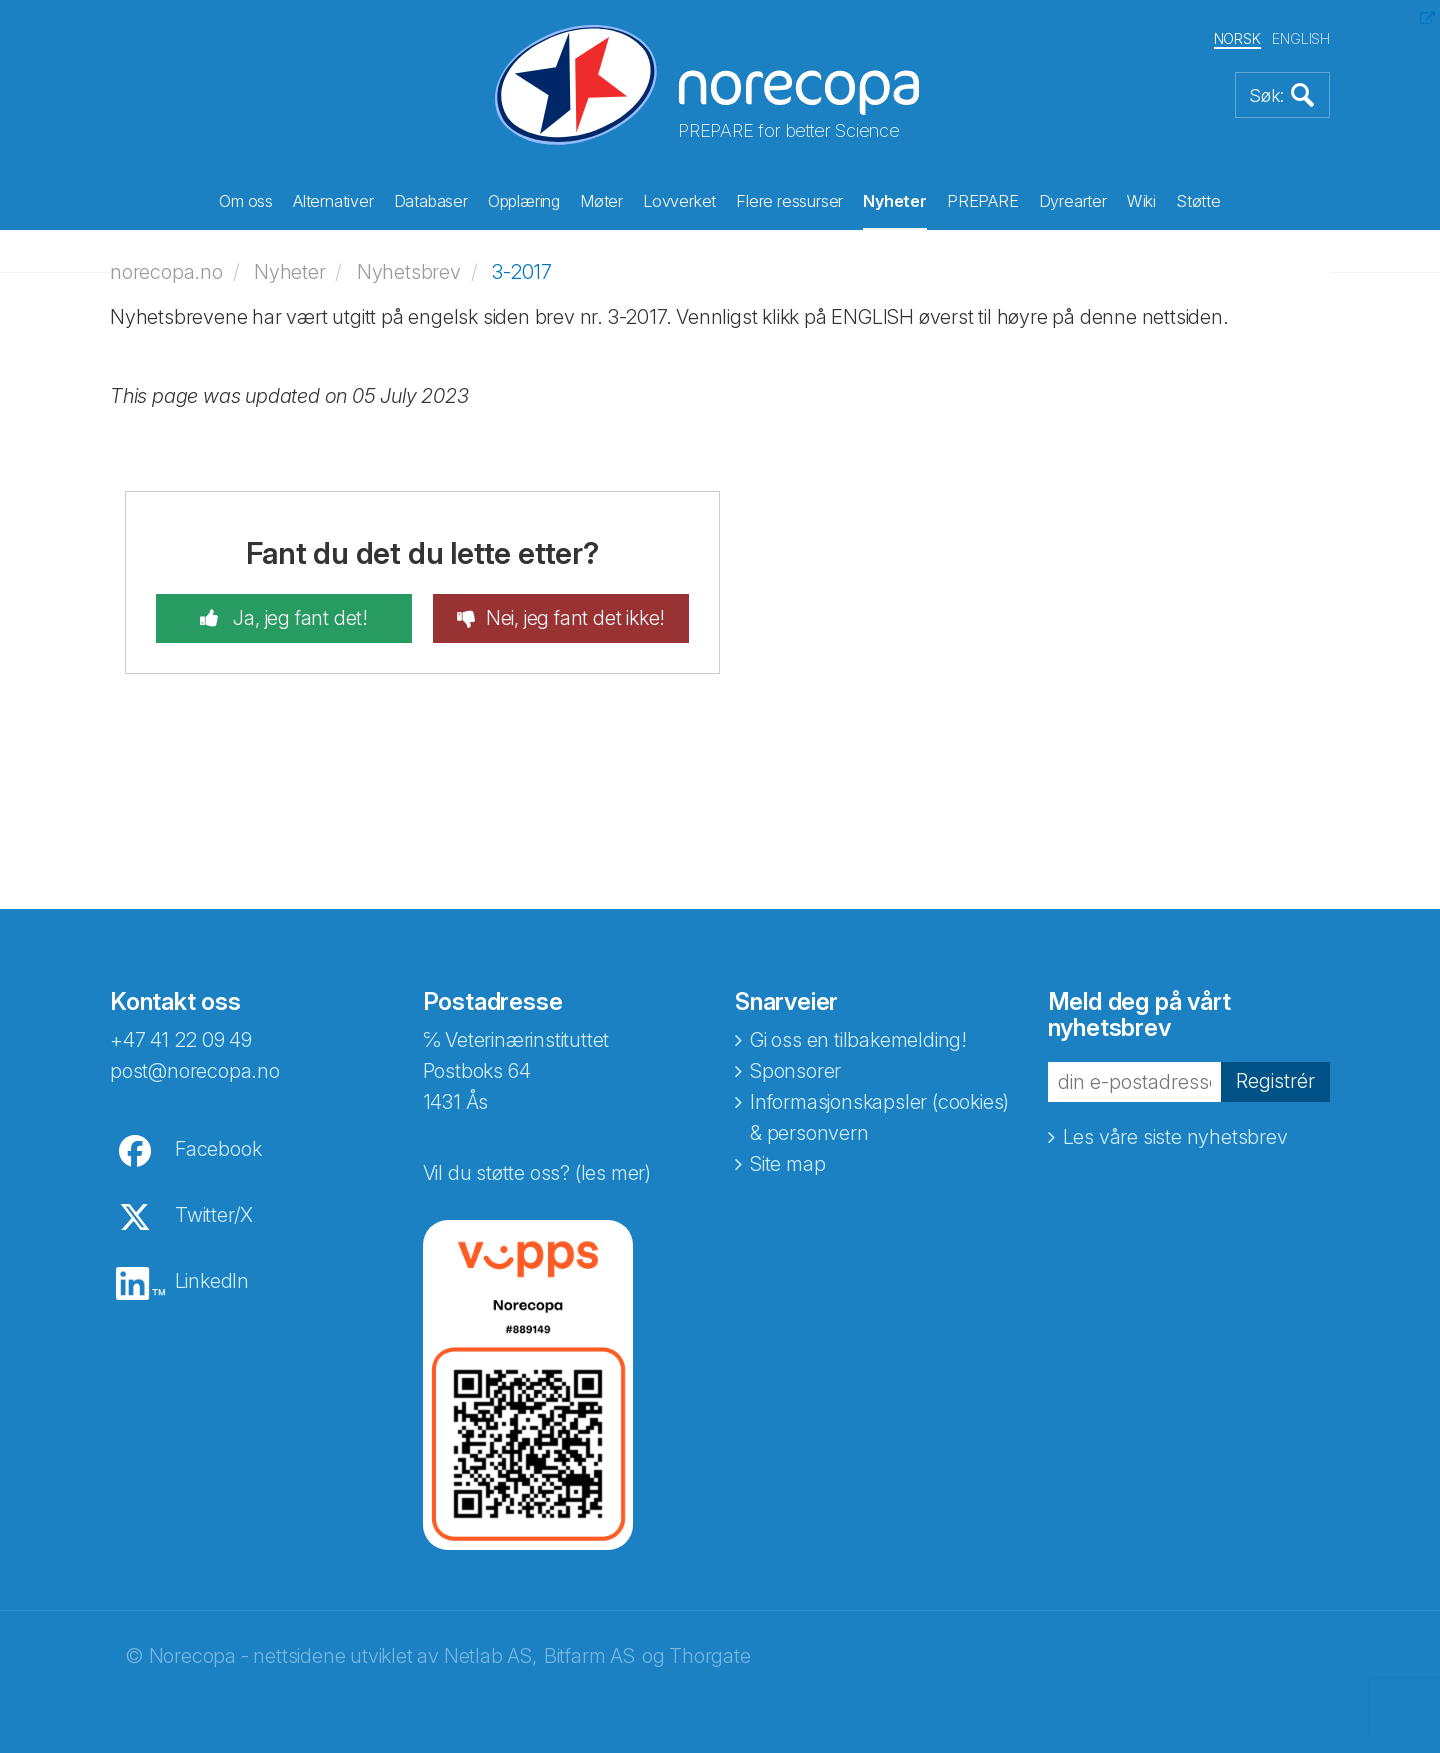  What do you see at coordinates (1141, 201) in the screenshot?
I see `Wiki` at bounding box center [1141, 201].